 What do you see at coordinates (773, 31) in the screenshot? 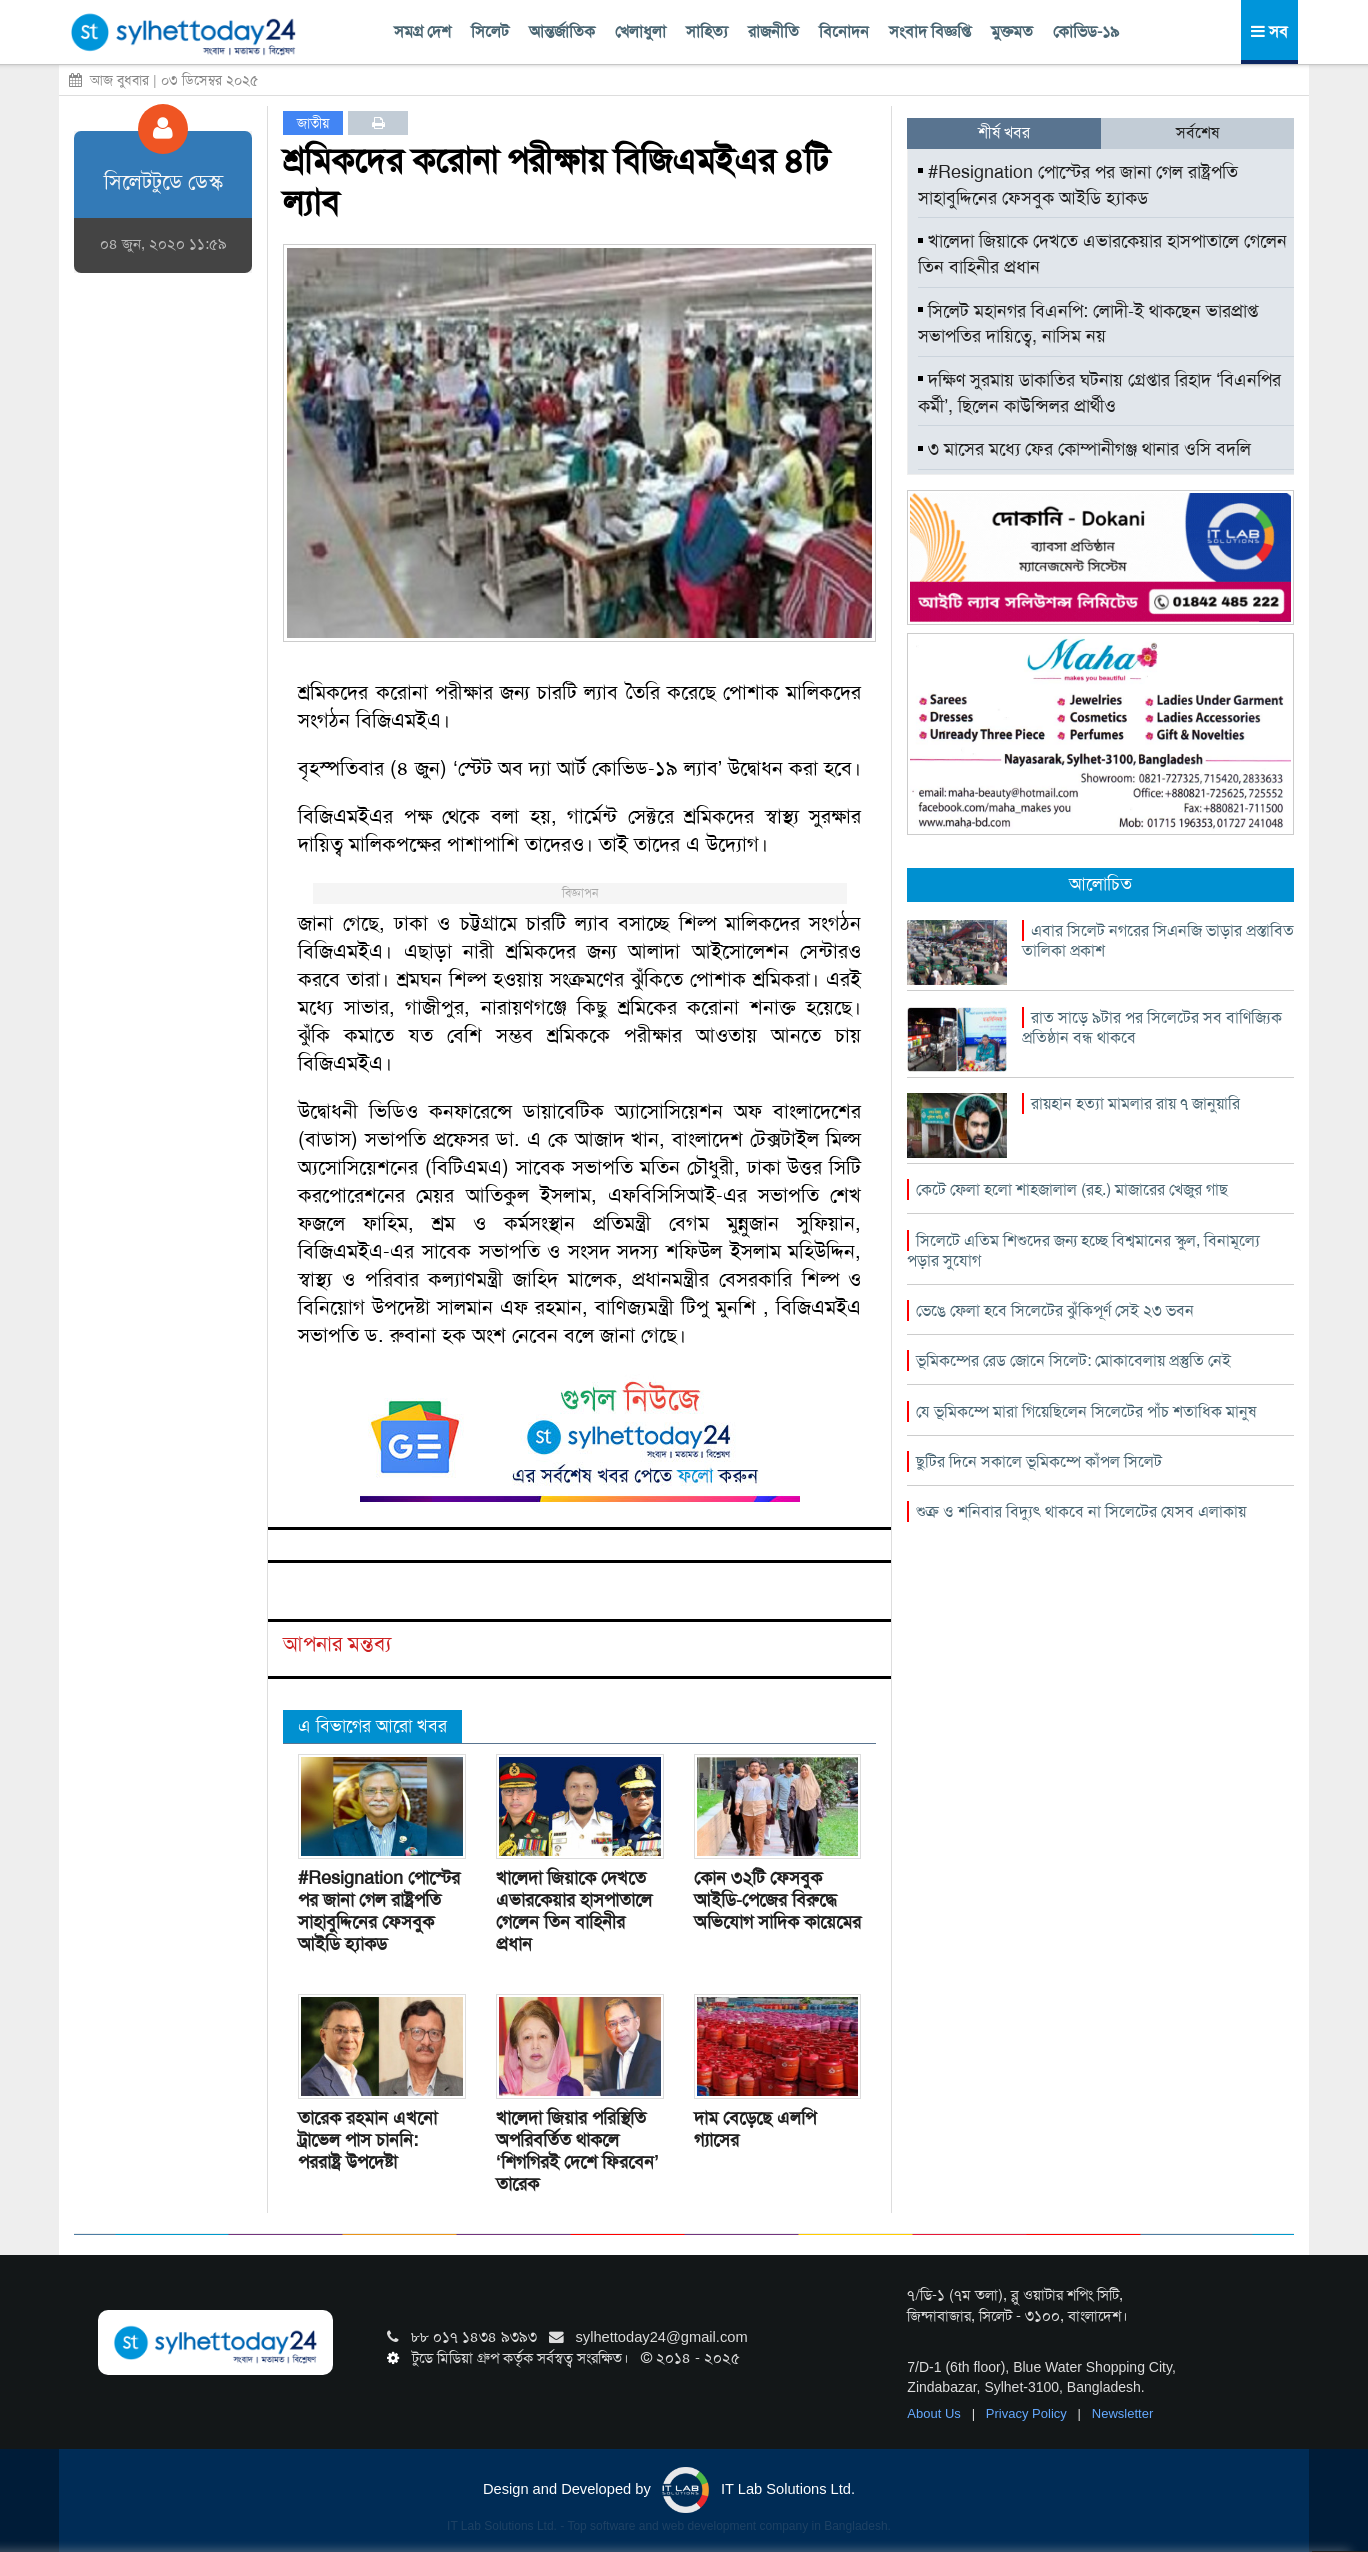
I see `রাজনীতি` at bounding box center [773, 31].